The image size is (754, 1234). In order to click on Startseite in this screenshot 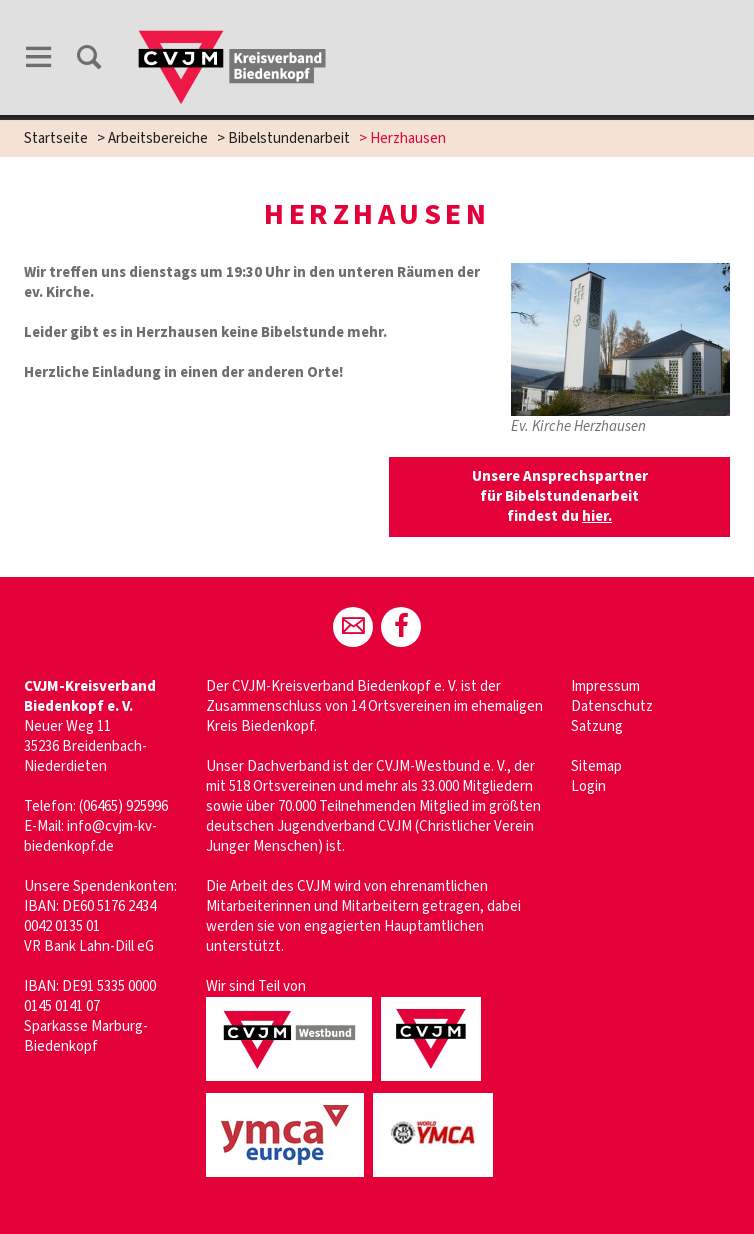, I will do `click(56, 138)`.